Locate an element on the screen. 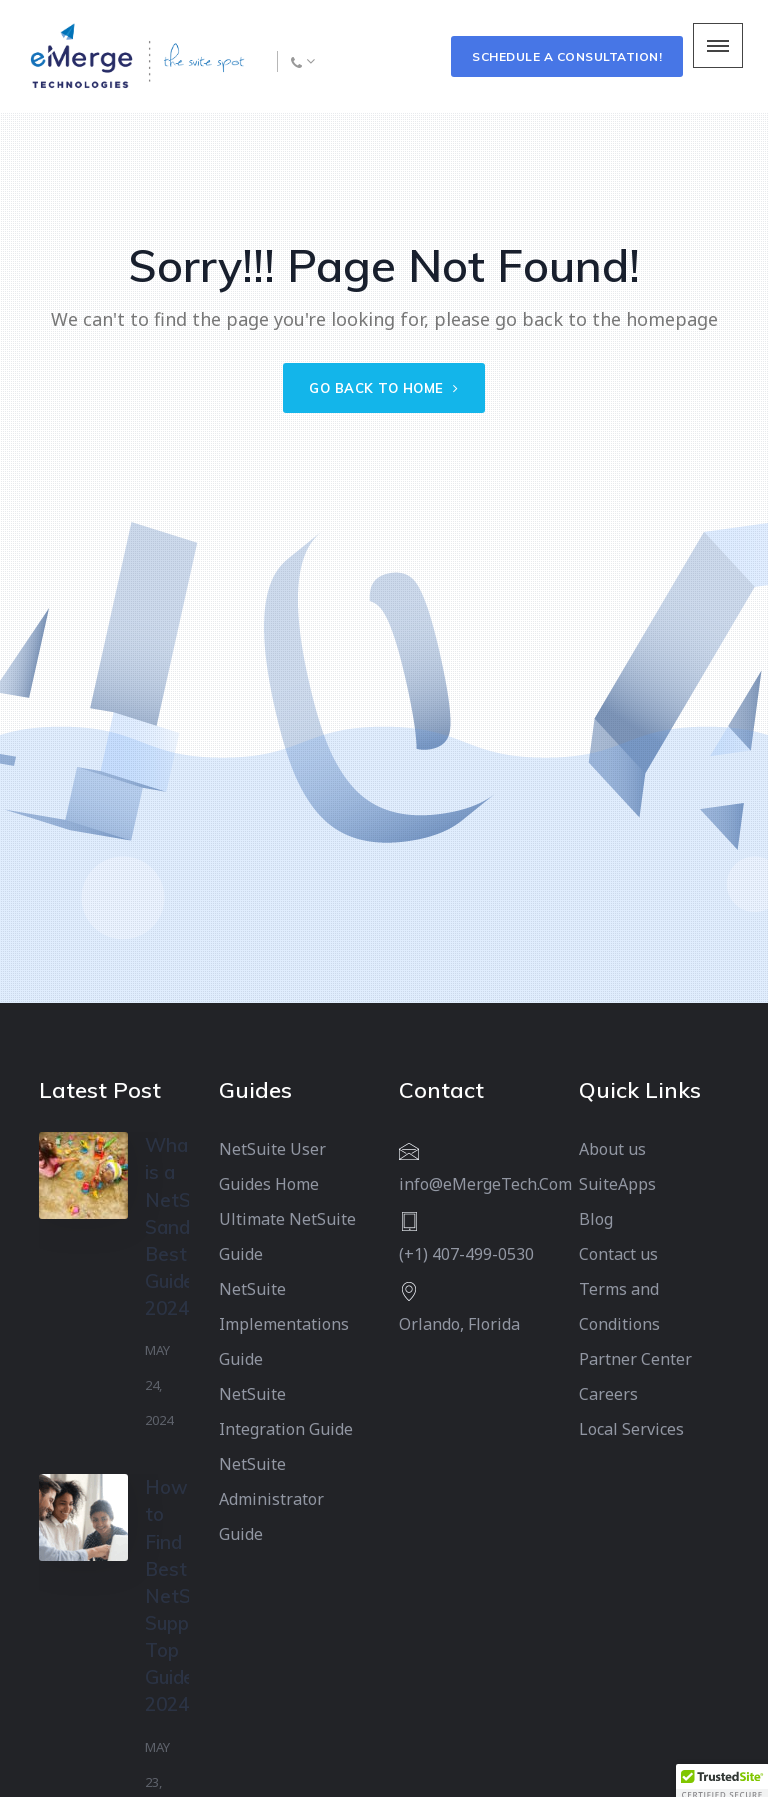 The image size is (768, 1797). What is a NetSuite Sandbox? Best Guide 2024 is located at coordinates (187, 1226).